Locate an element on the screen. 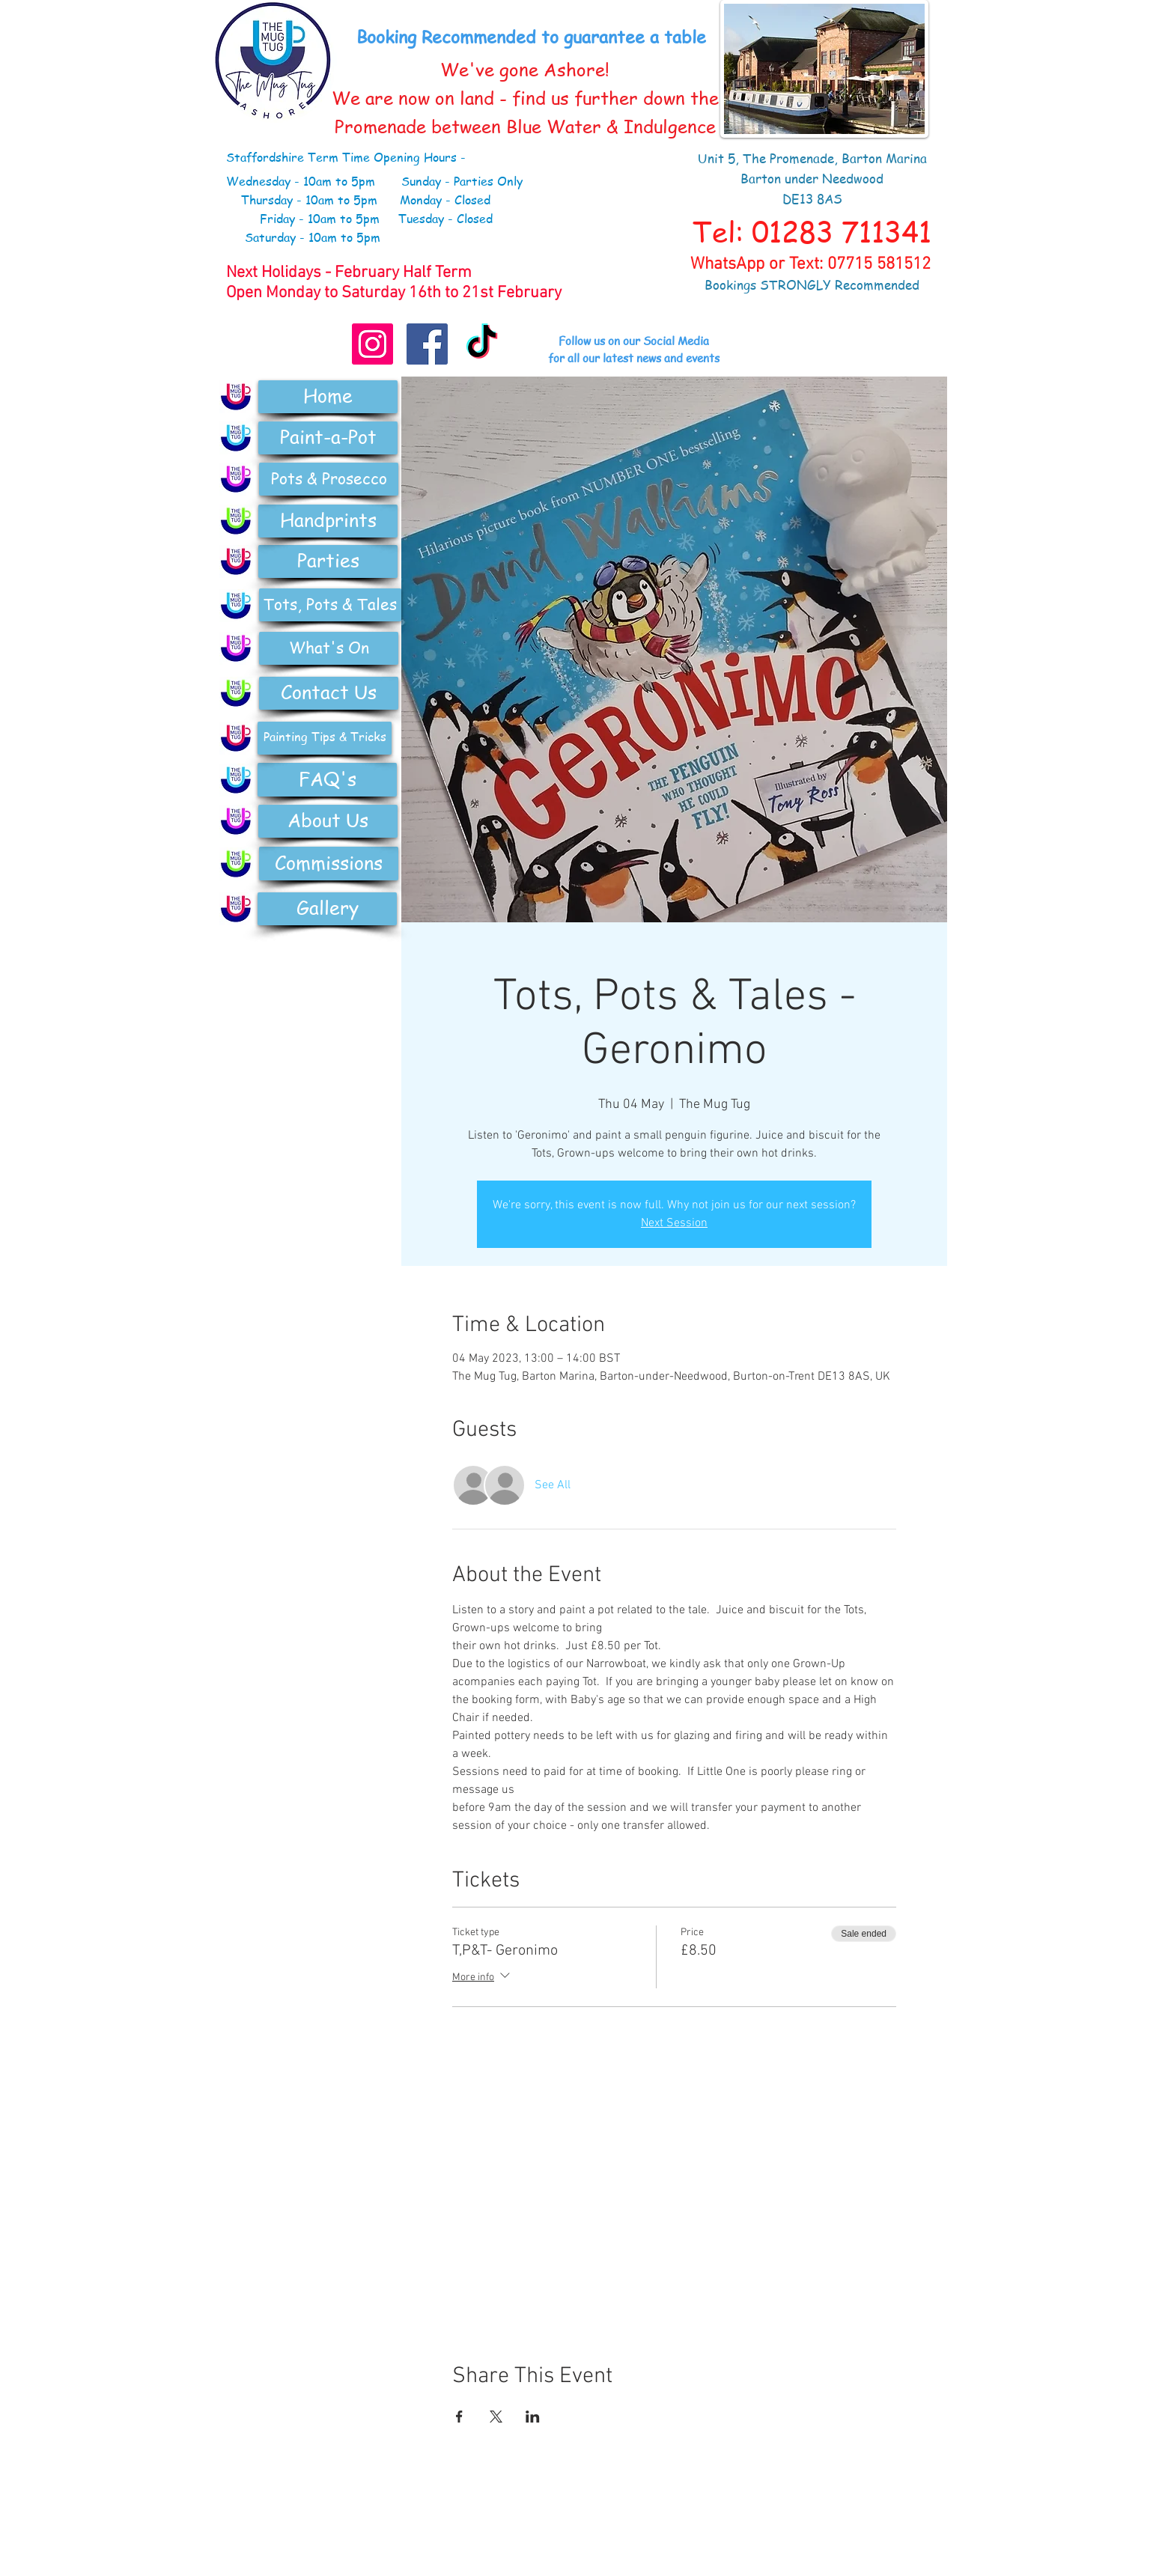 The width and height of the screenshot is (1162, 2576). [Painting Tips & Tricks] is located at coordinates (325, 738).